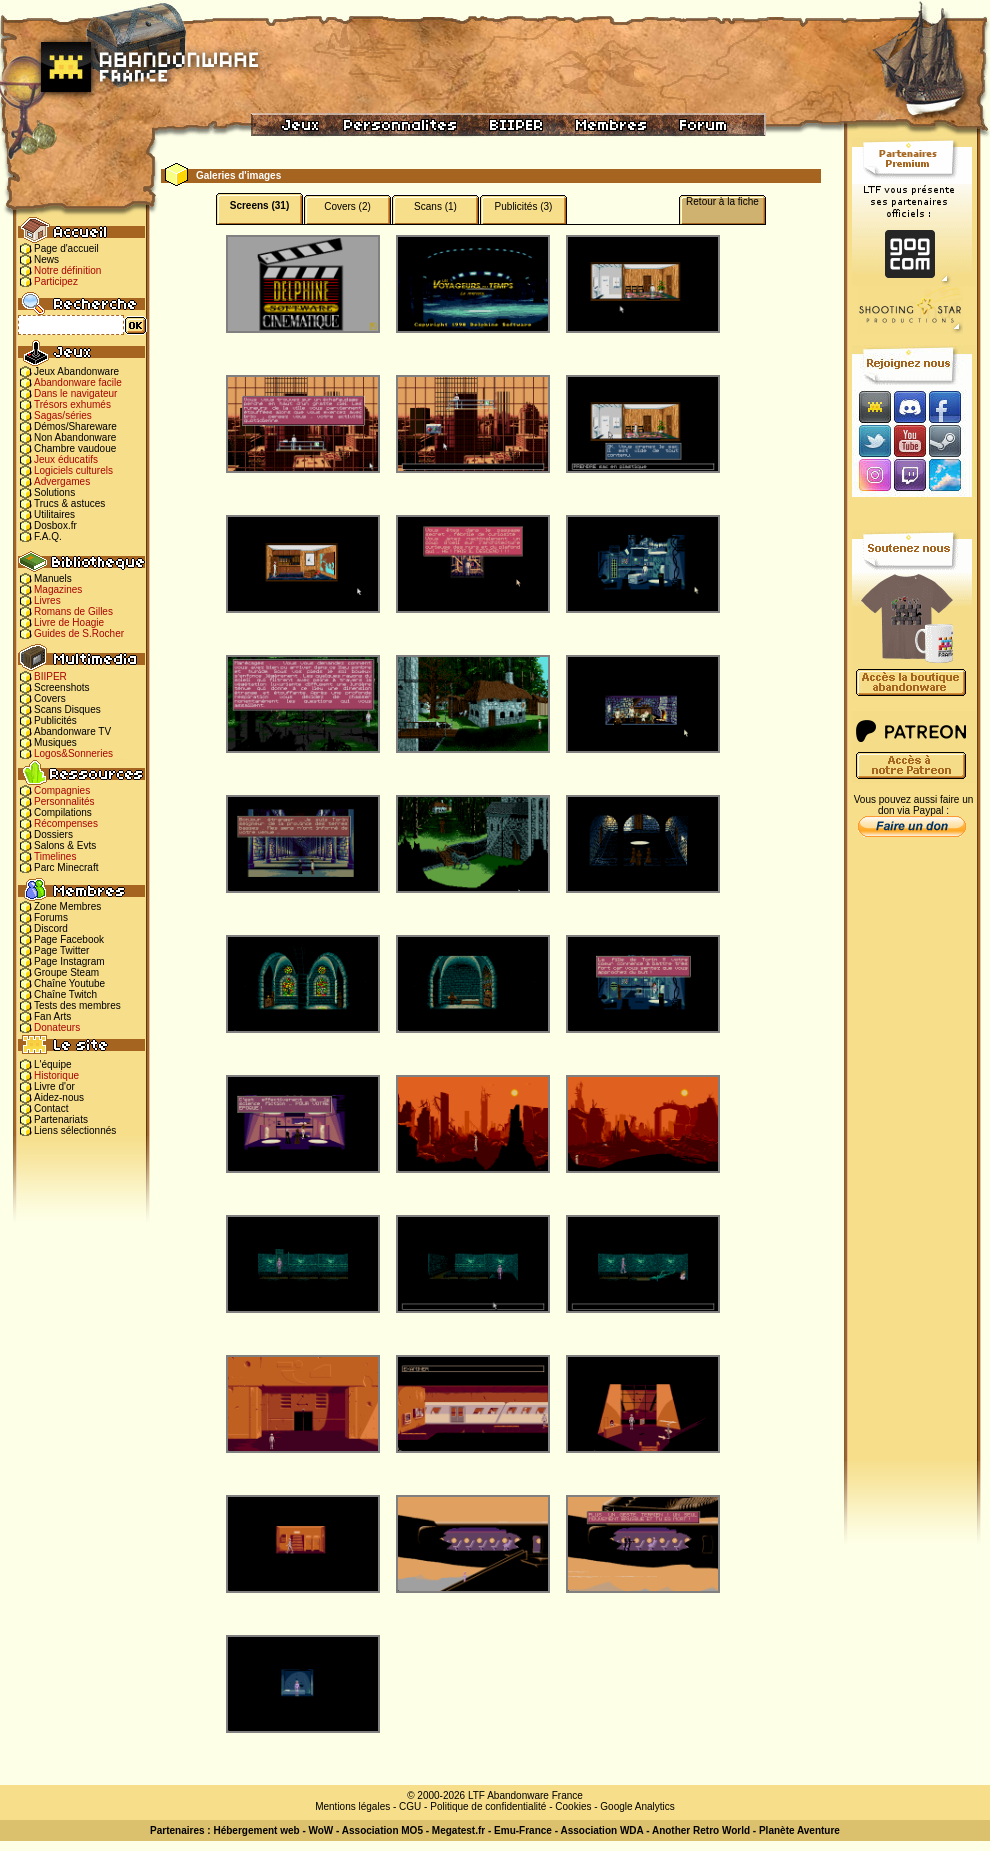  What do you see at coordinates (53, 1064) in the screenshot?
I see `L'équipe` at bounding box center [53, 1064].